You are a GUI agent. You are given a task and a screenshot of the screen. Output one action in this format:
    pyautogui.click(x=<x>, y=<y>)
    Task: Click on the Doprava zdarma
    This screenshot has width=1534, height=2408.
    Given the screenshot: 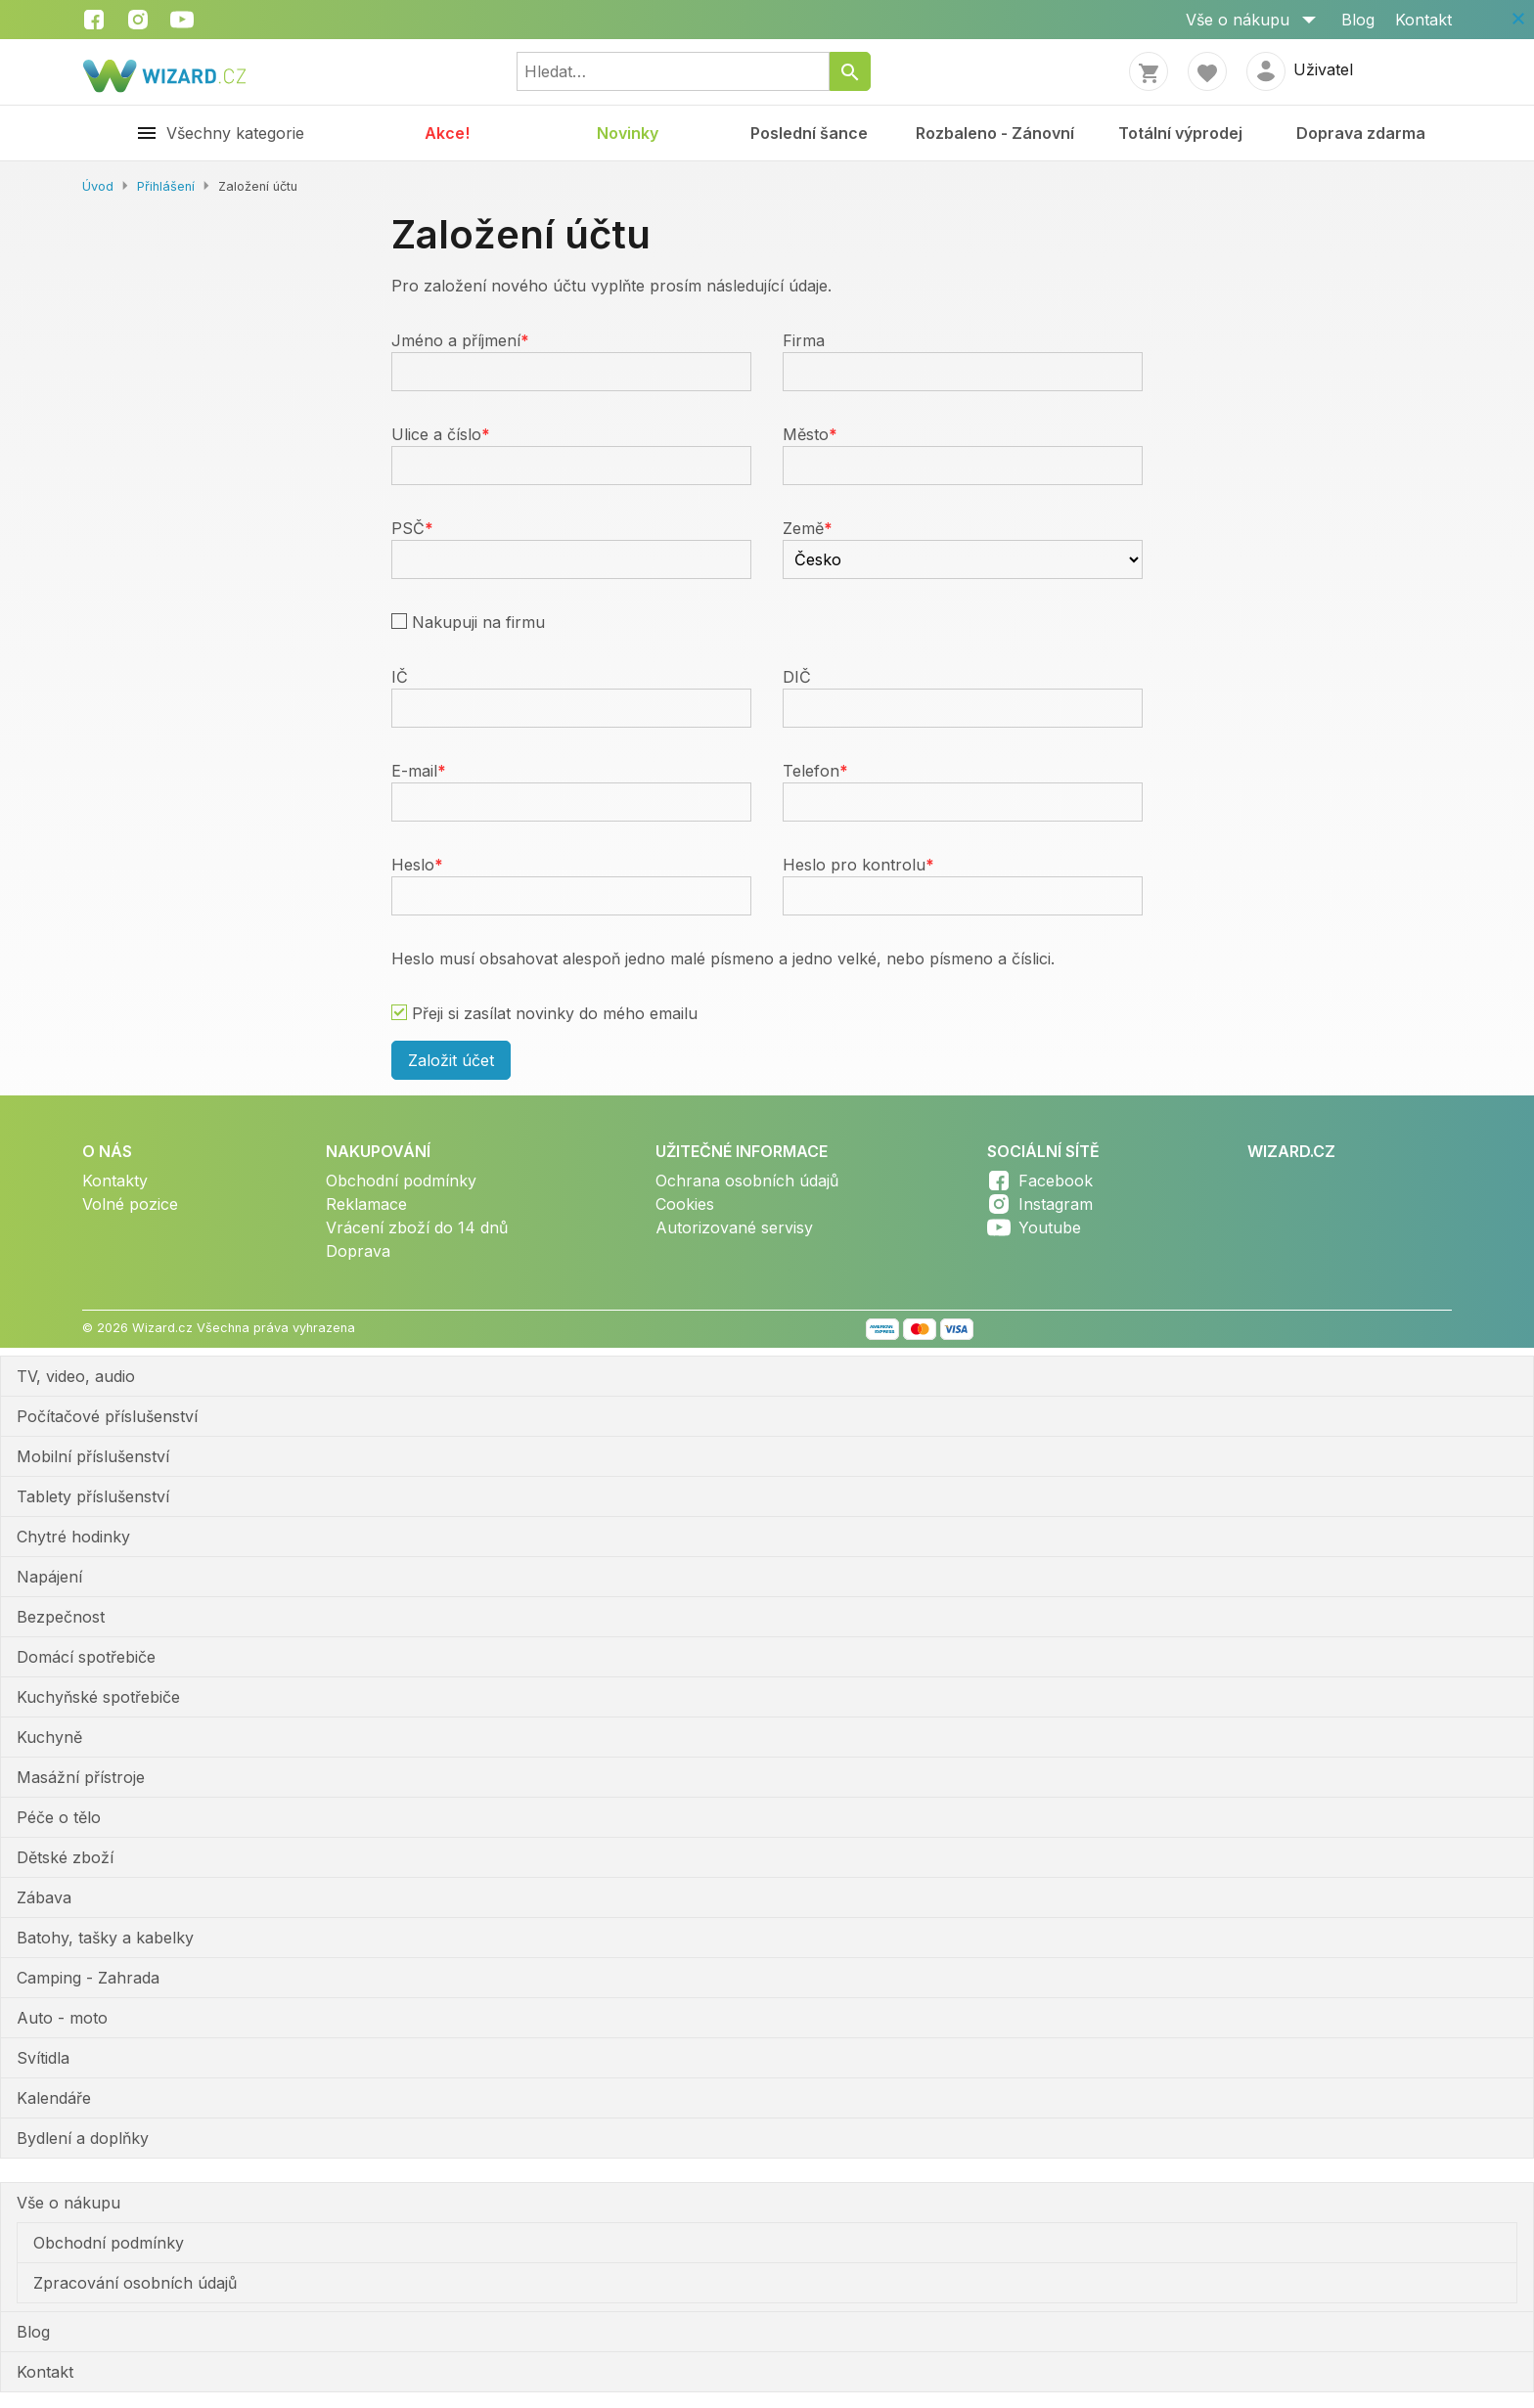 What is the action you would take?
    pyautogui.click(x=1360, y=133)
    